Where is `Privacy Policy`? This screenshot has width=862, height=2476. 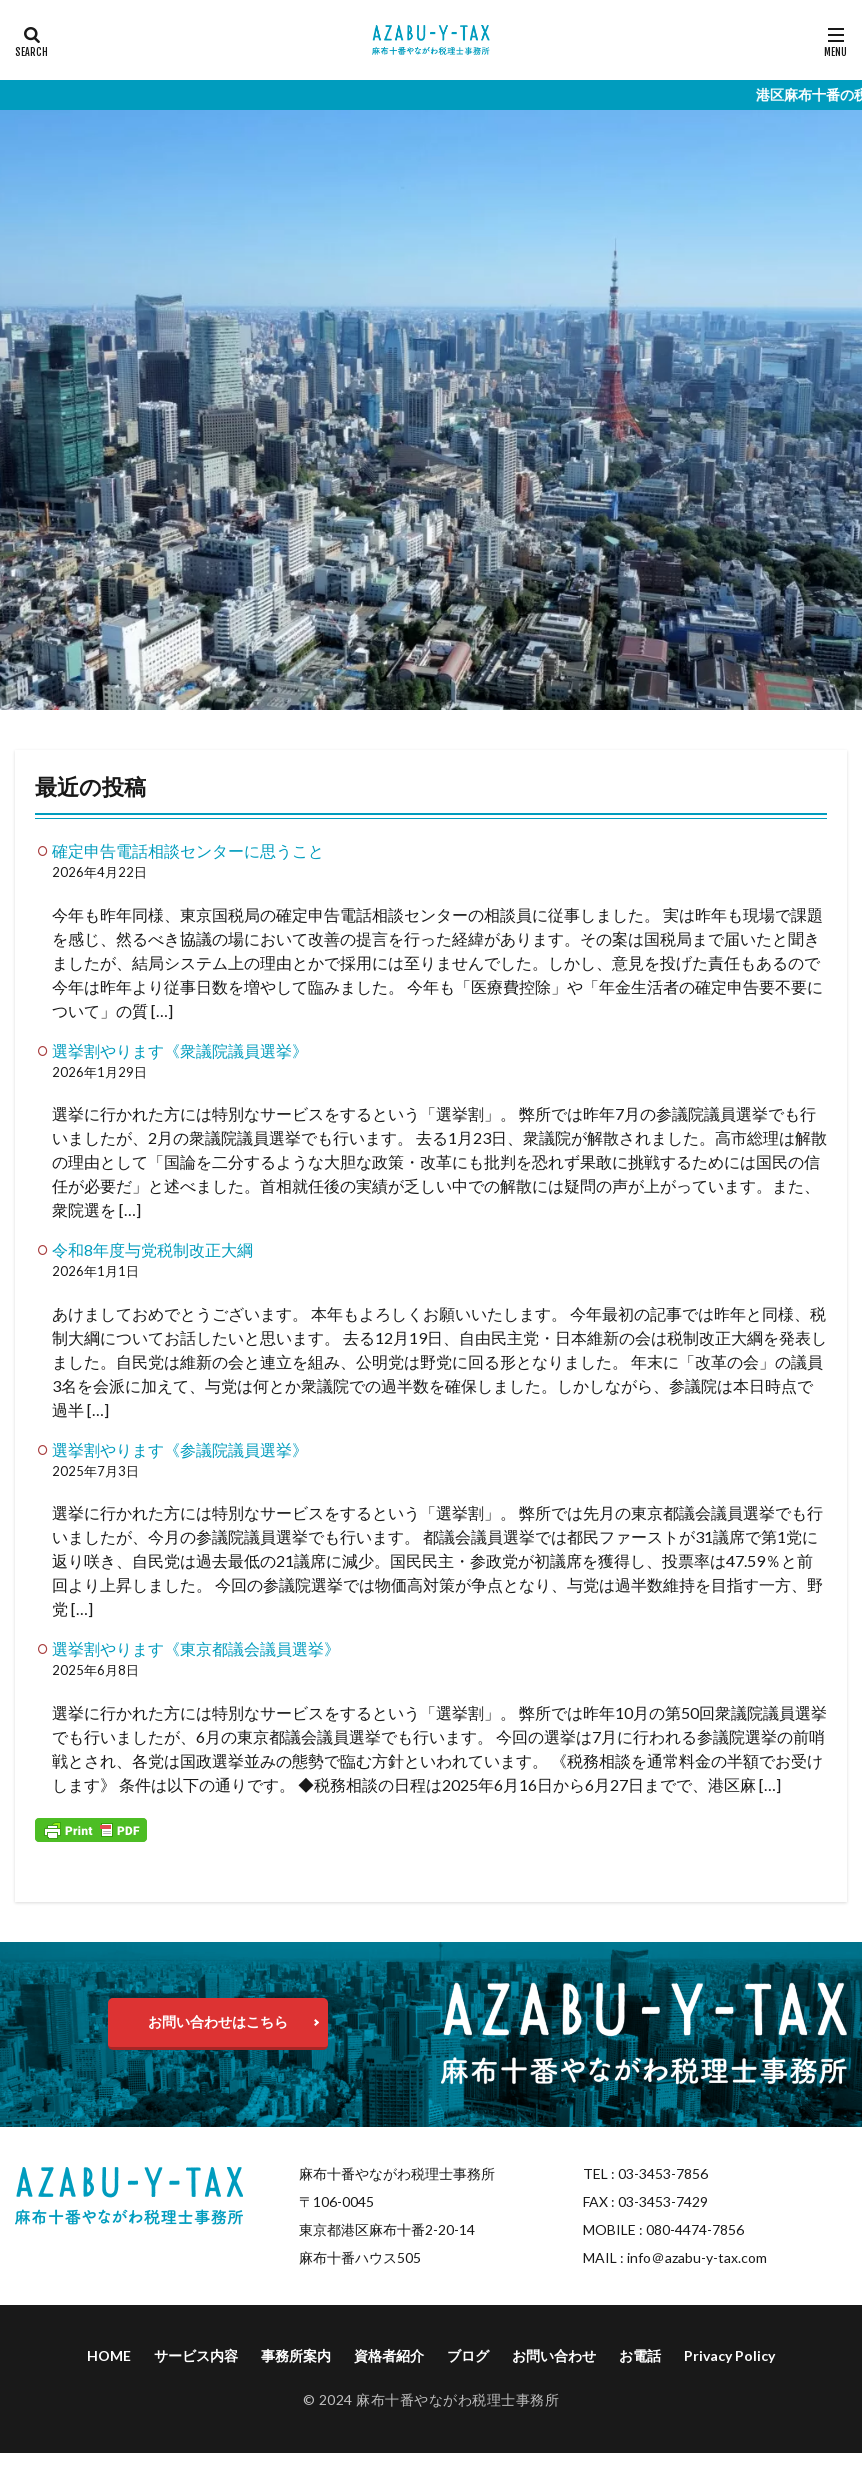 Privacy Policy is located at coordinates (729, 2355).